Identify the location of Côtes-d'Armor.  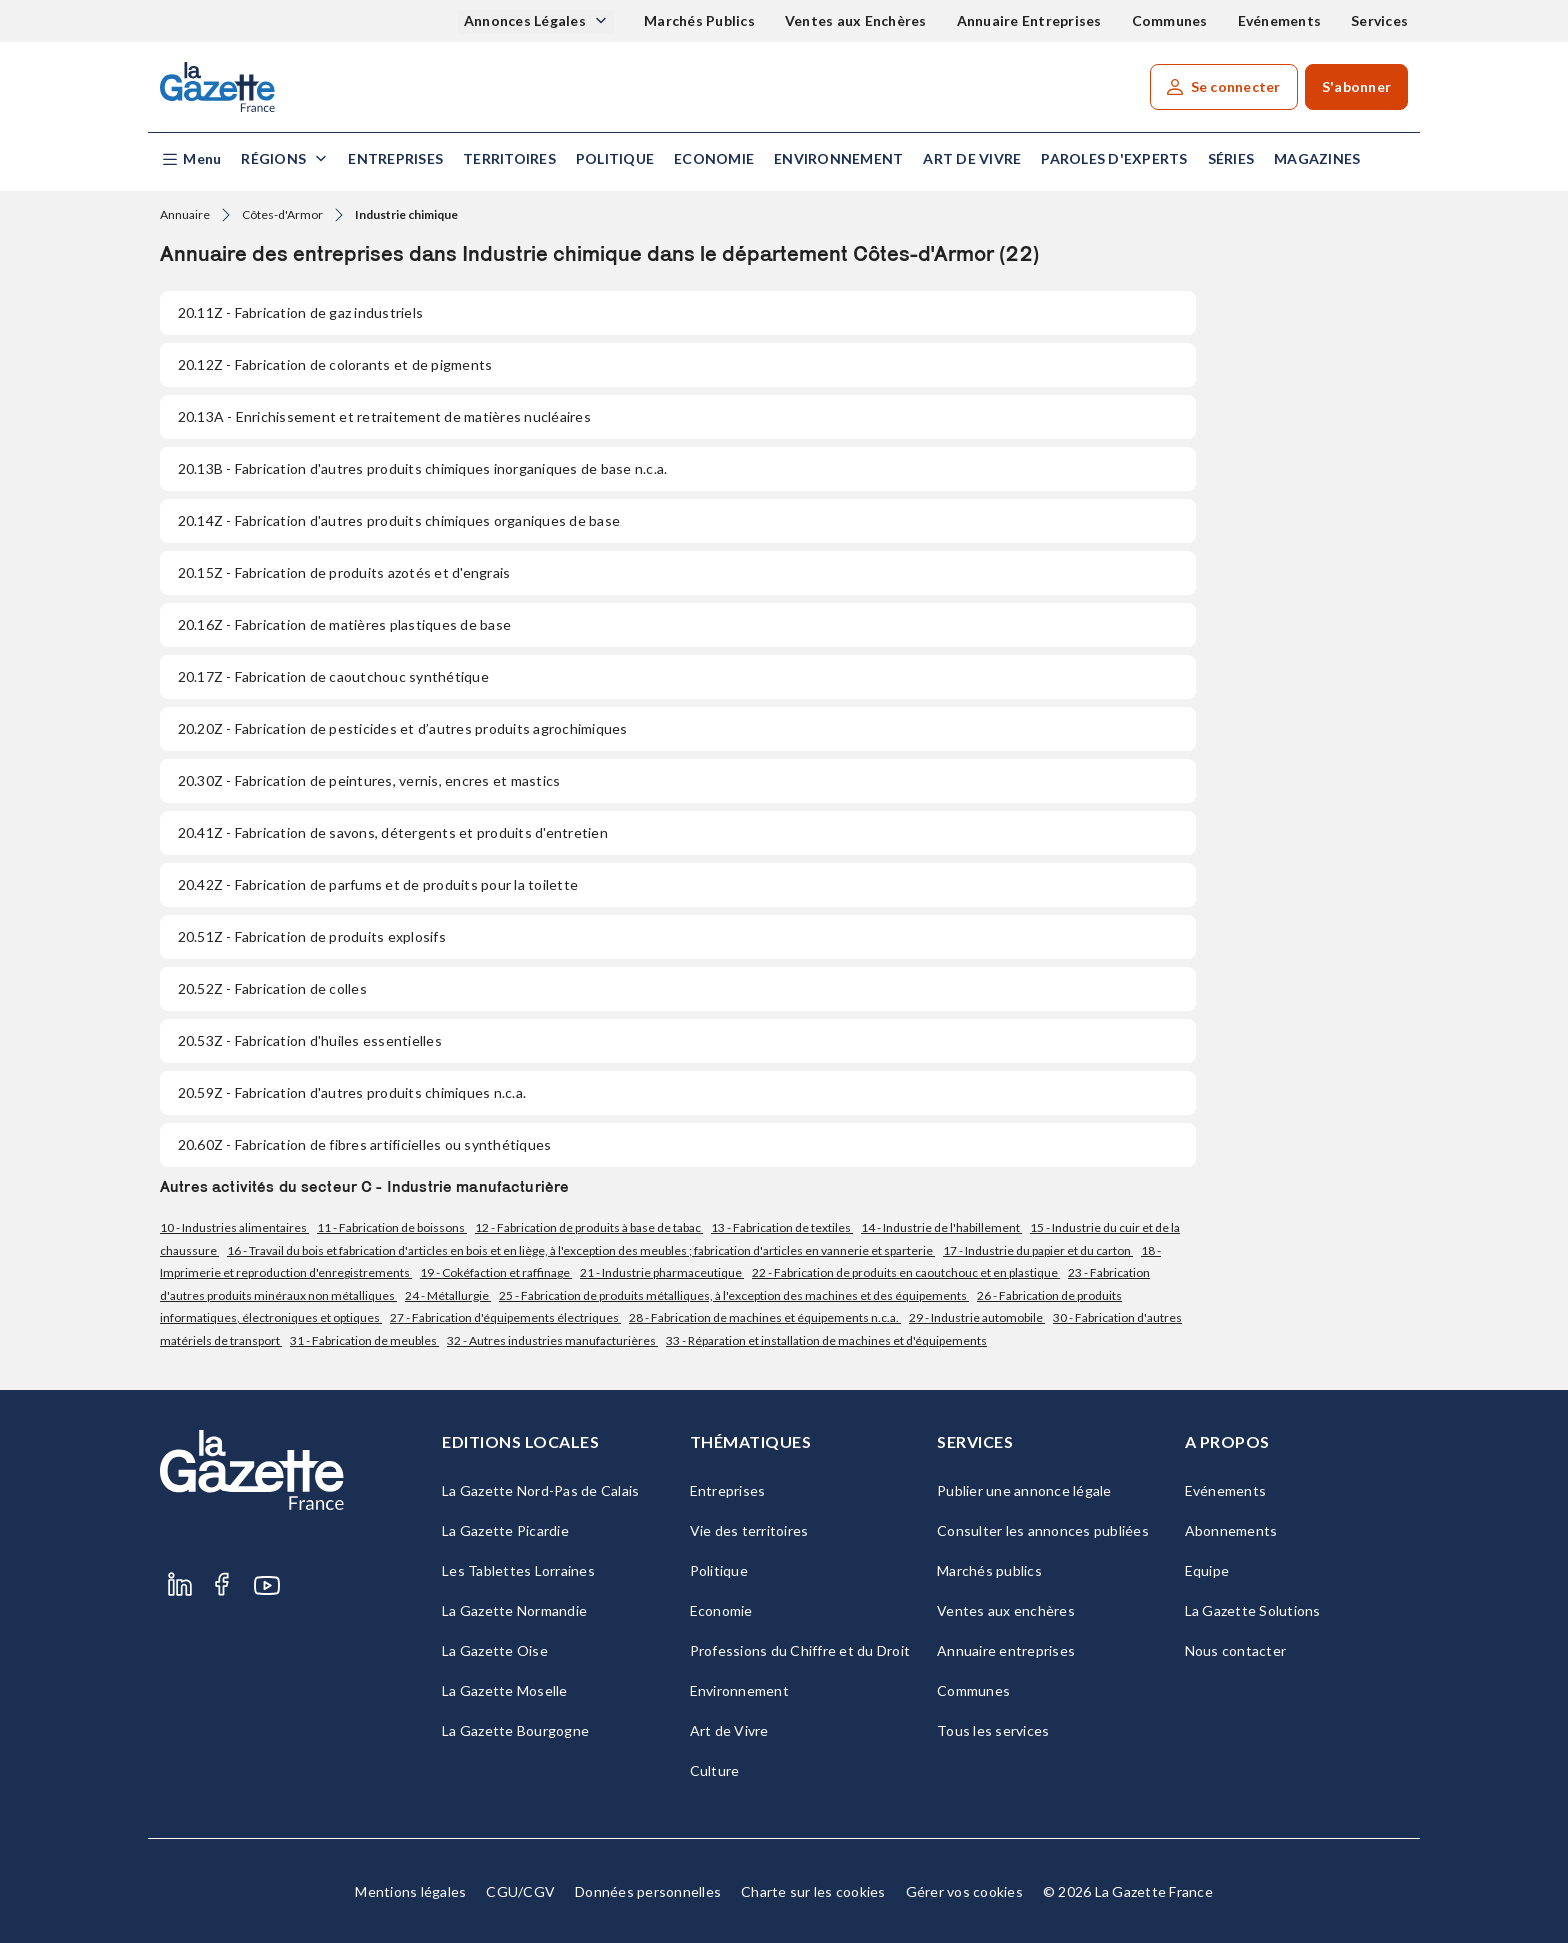
(282, 214).